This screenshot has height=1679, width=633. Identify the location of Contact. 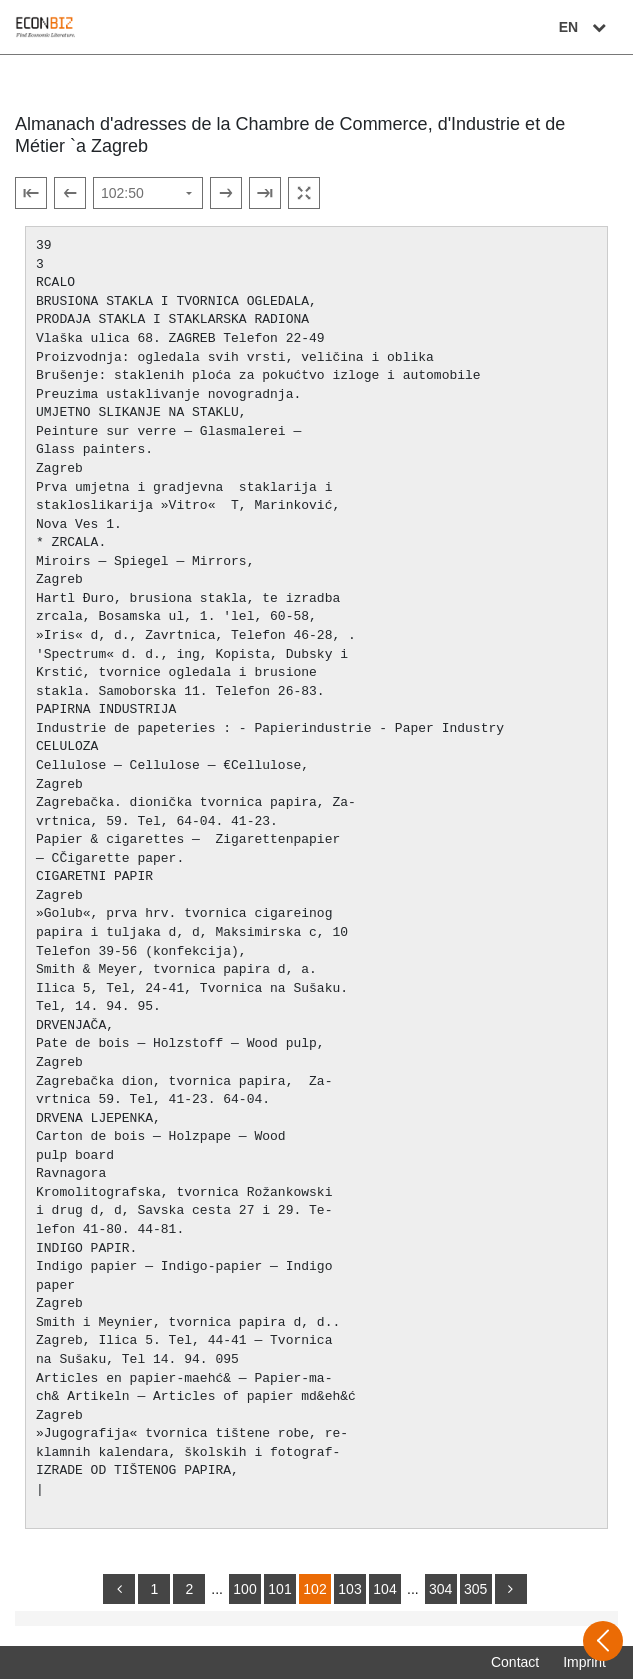
(515, 1662).